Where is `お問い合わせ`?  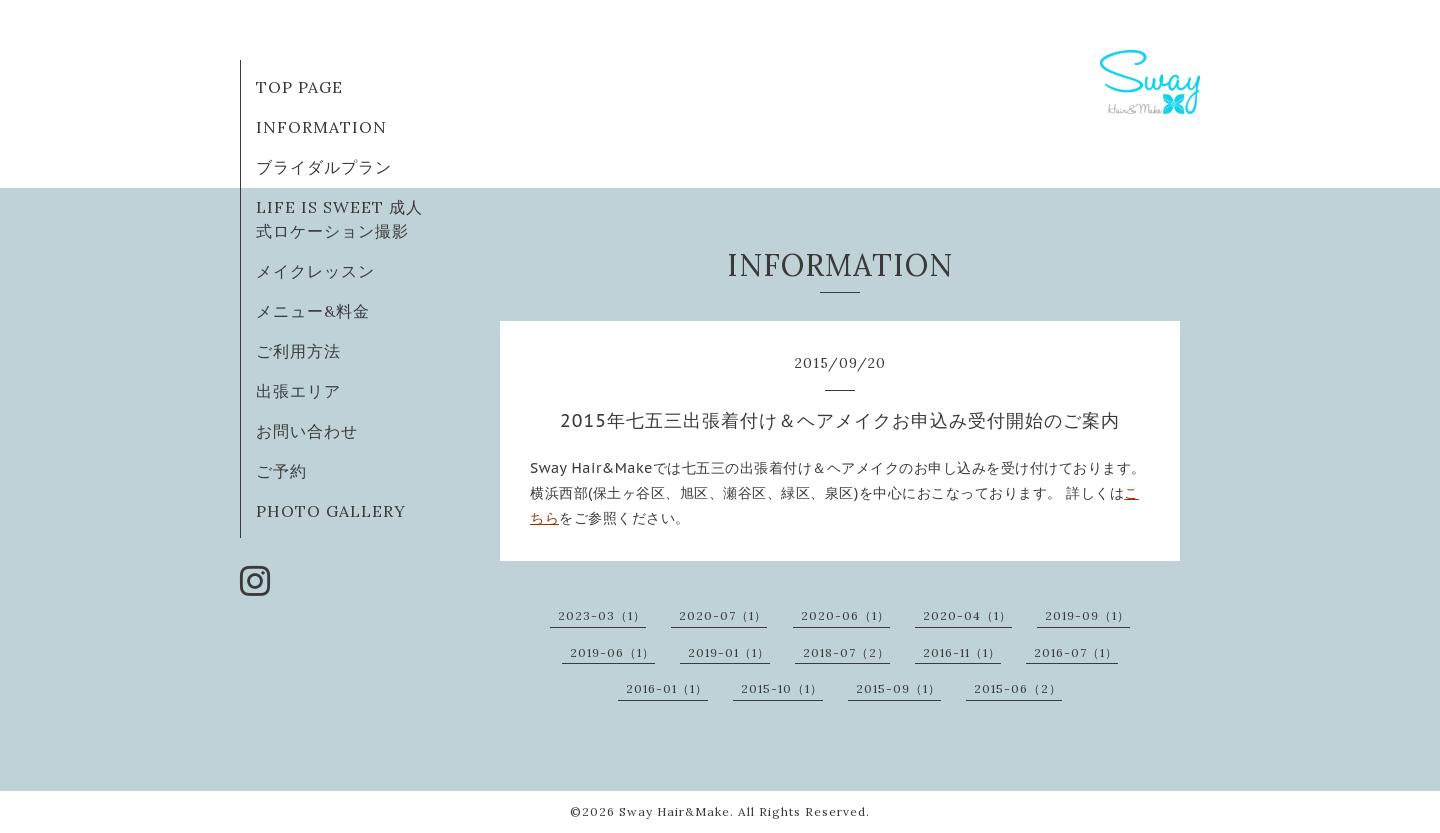
お問い合わせ is located at coordinates (307, 431).